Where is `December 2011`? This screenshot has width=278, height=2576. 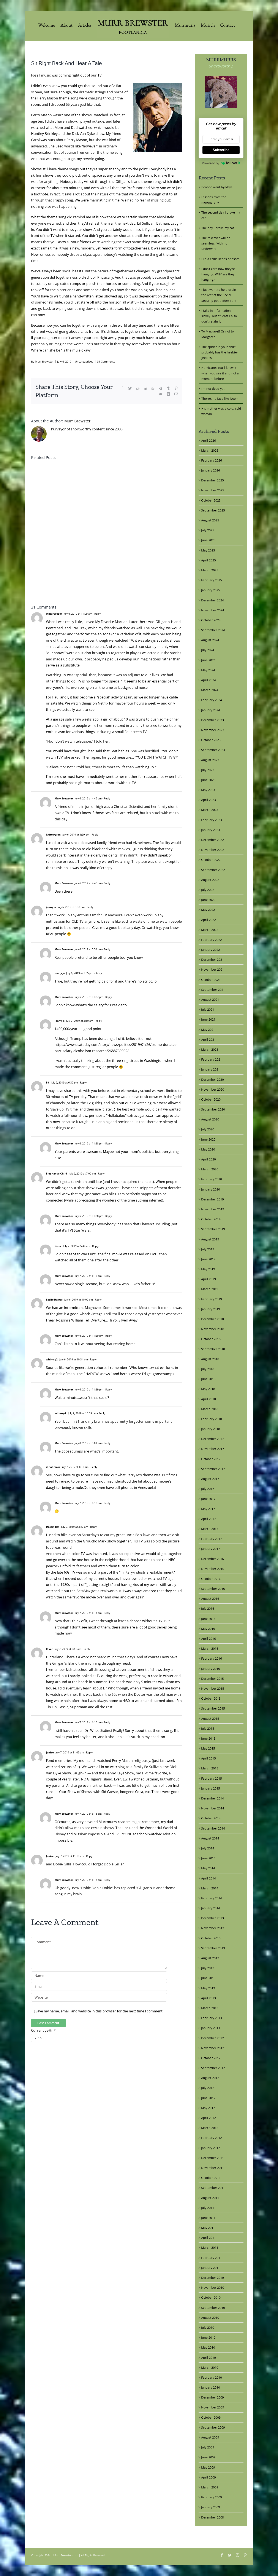
December 2011 is located at coordinates (212, 2158).